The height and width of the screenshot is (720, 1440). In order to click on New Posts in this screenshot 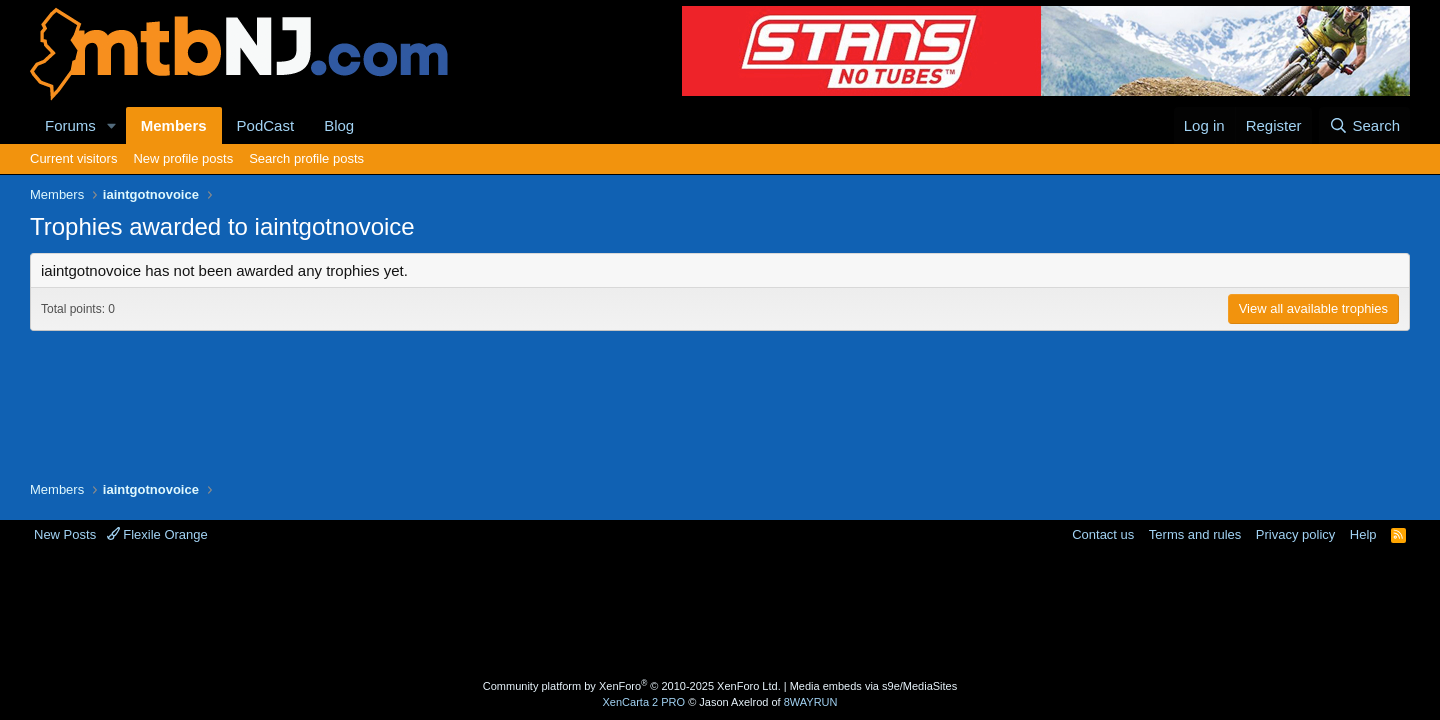, I will do `click(65, 534)`.